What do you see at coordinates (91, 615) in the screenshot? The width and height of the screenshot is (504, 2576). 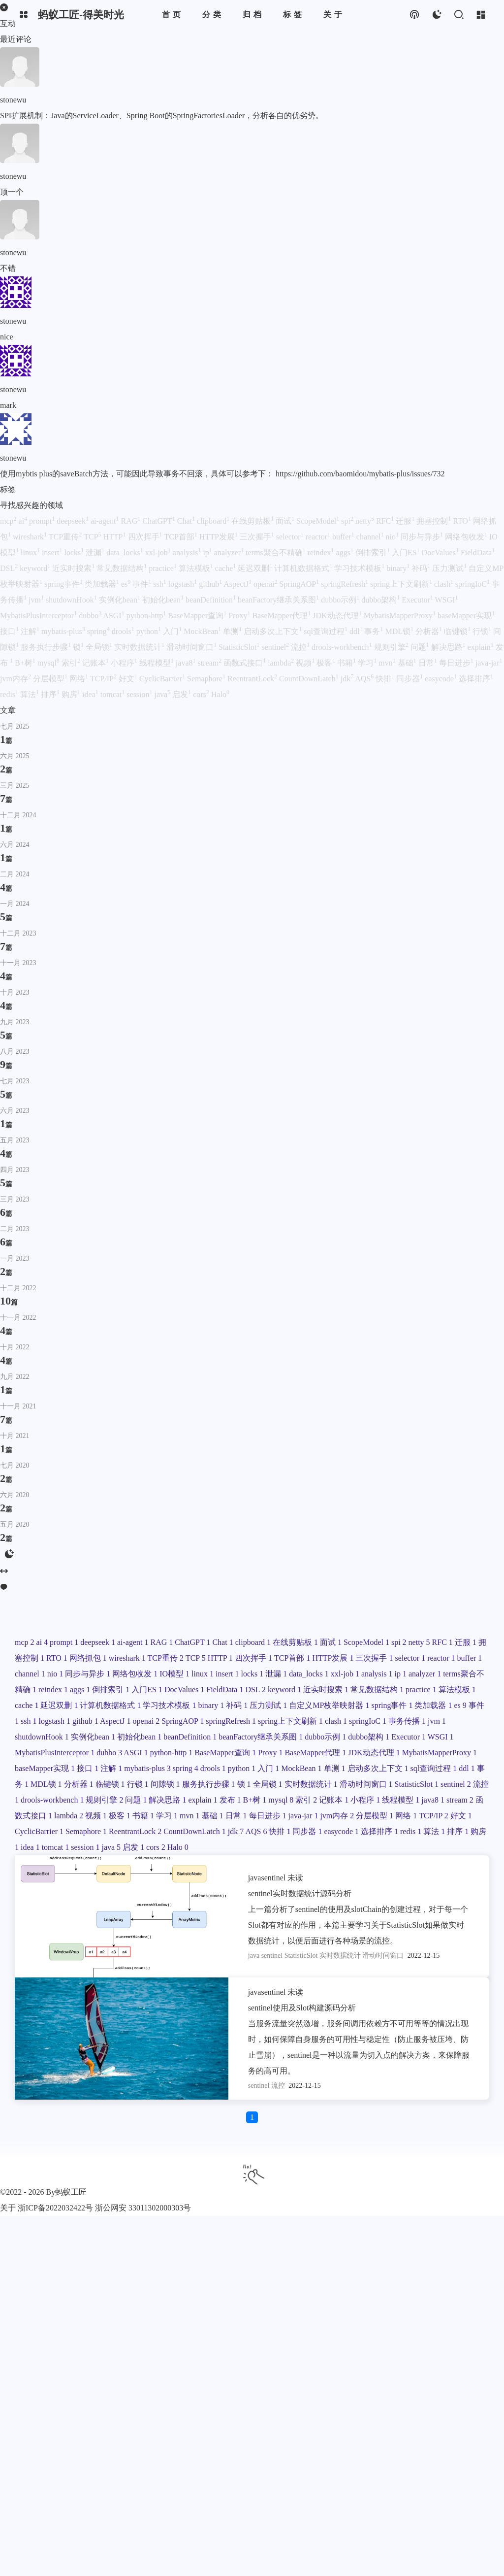 I see `dubbo` at bounding box center [91, 615].